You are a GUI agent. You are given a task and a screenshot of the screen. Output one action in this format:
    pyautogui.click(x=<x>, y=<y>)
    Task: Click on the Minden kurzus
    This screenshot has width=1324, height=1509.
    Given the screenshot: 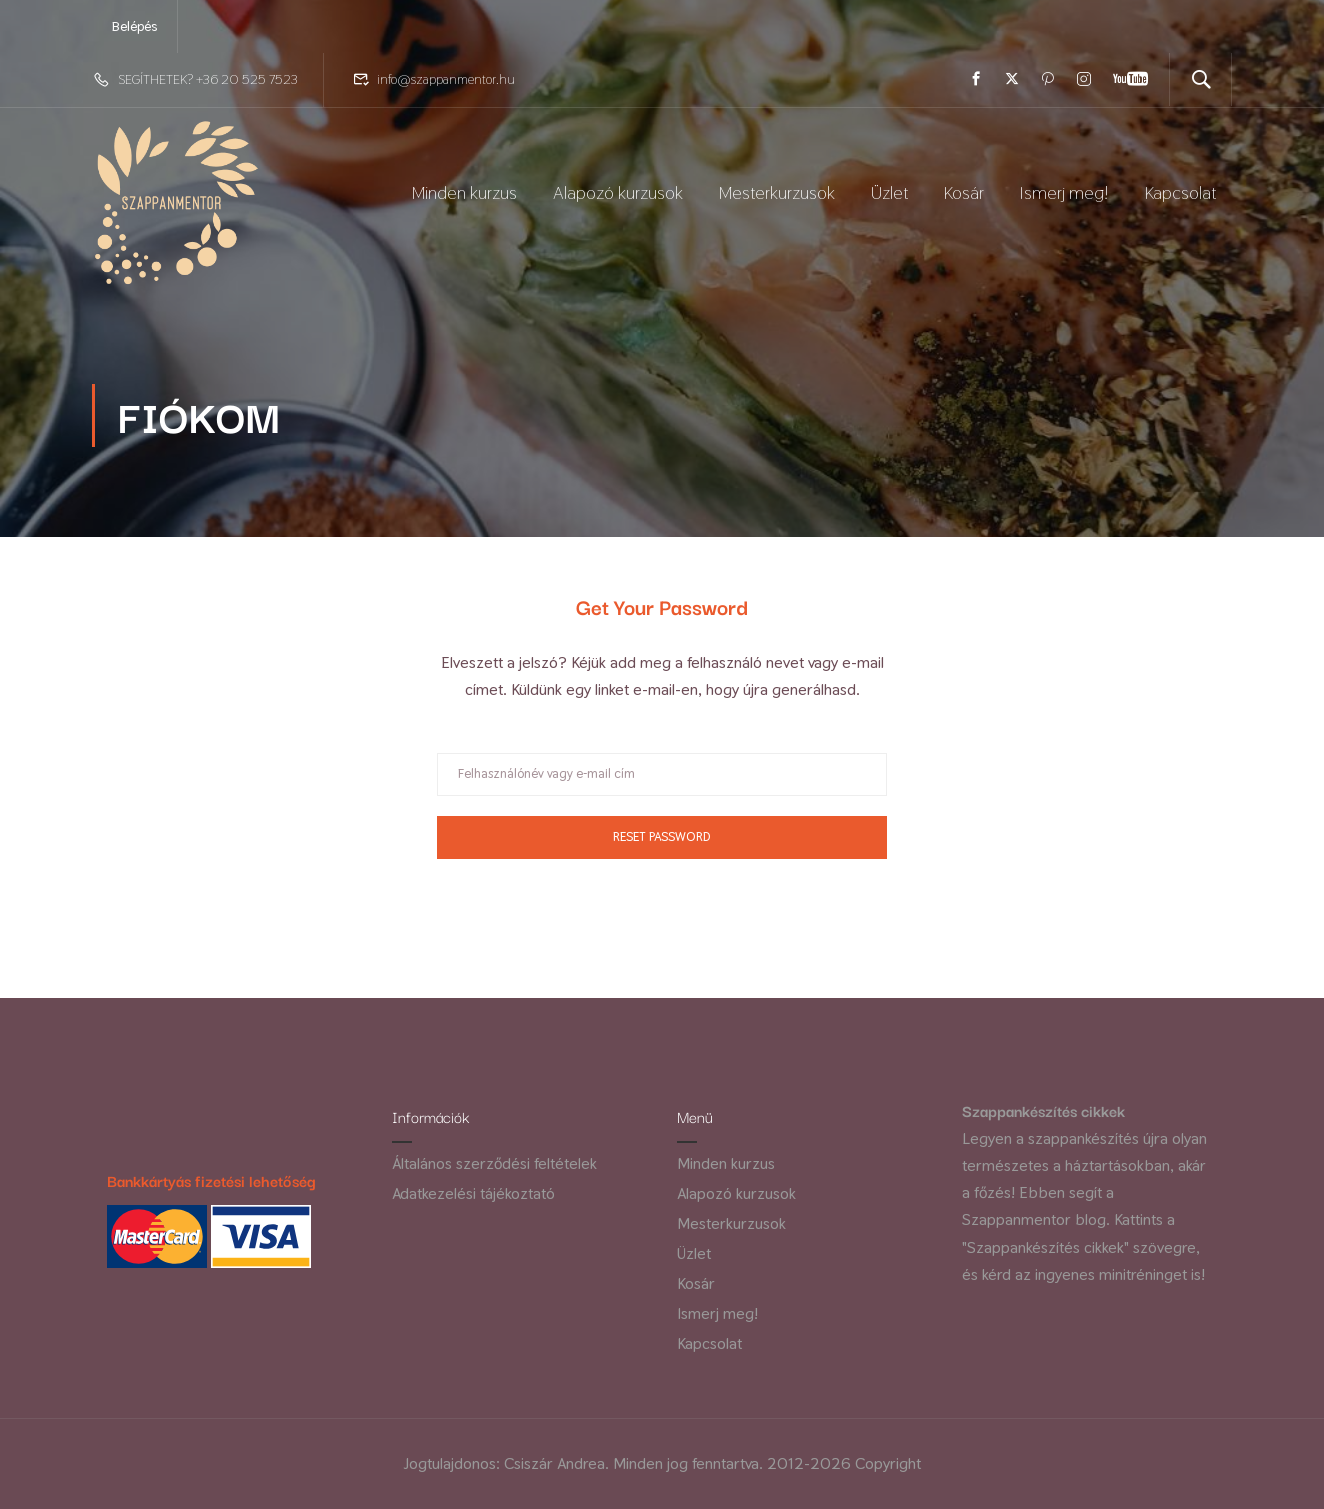 What is the action you would take?
    pyautogui.click(x=464, y=196)
    